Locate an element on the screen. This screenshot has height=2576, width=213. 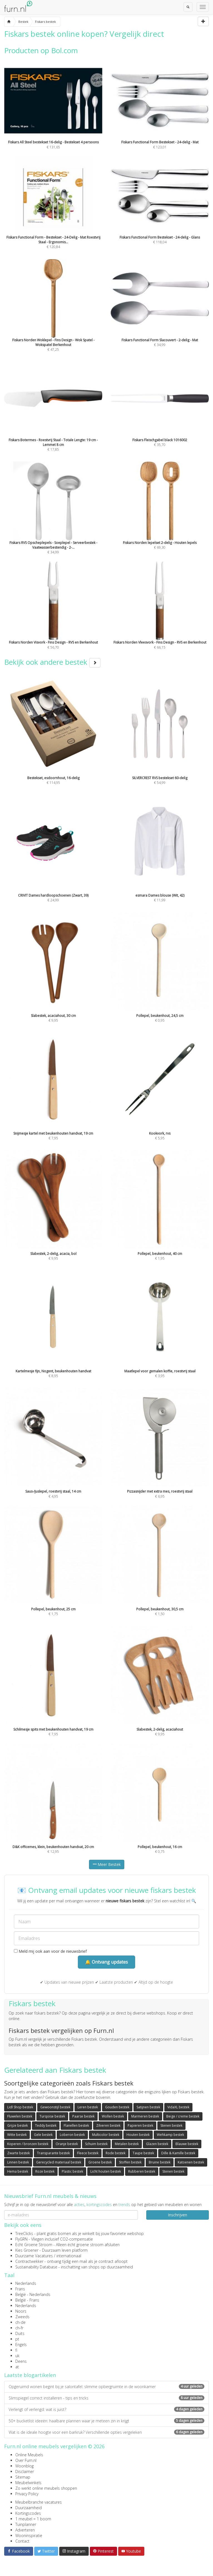
Plastic bestek is located at coordinates (72, 2171).